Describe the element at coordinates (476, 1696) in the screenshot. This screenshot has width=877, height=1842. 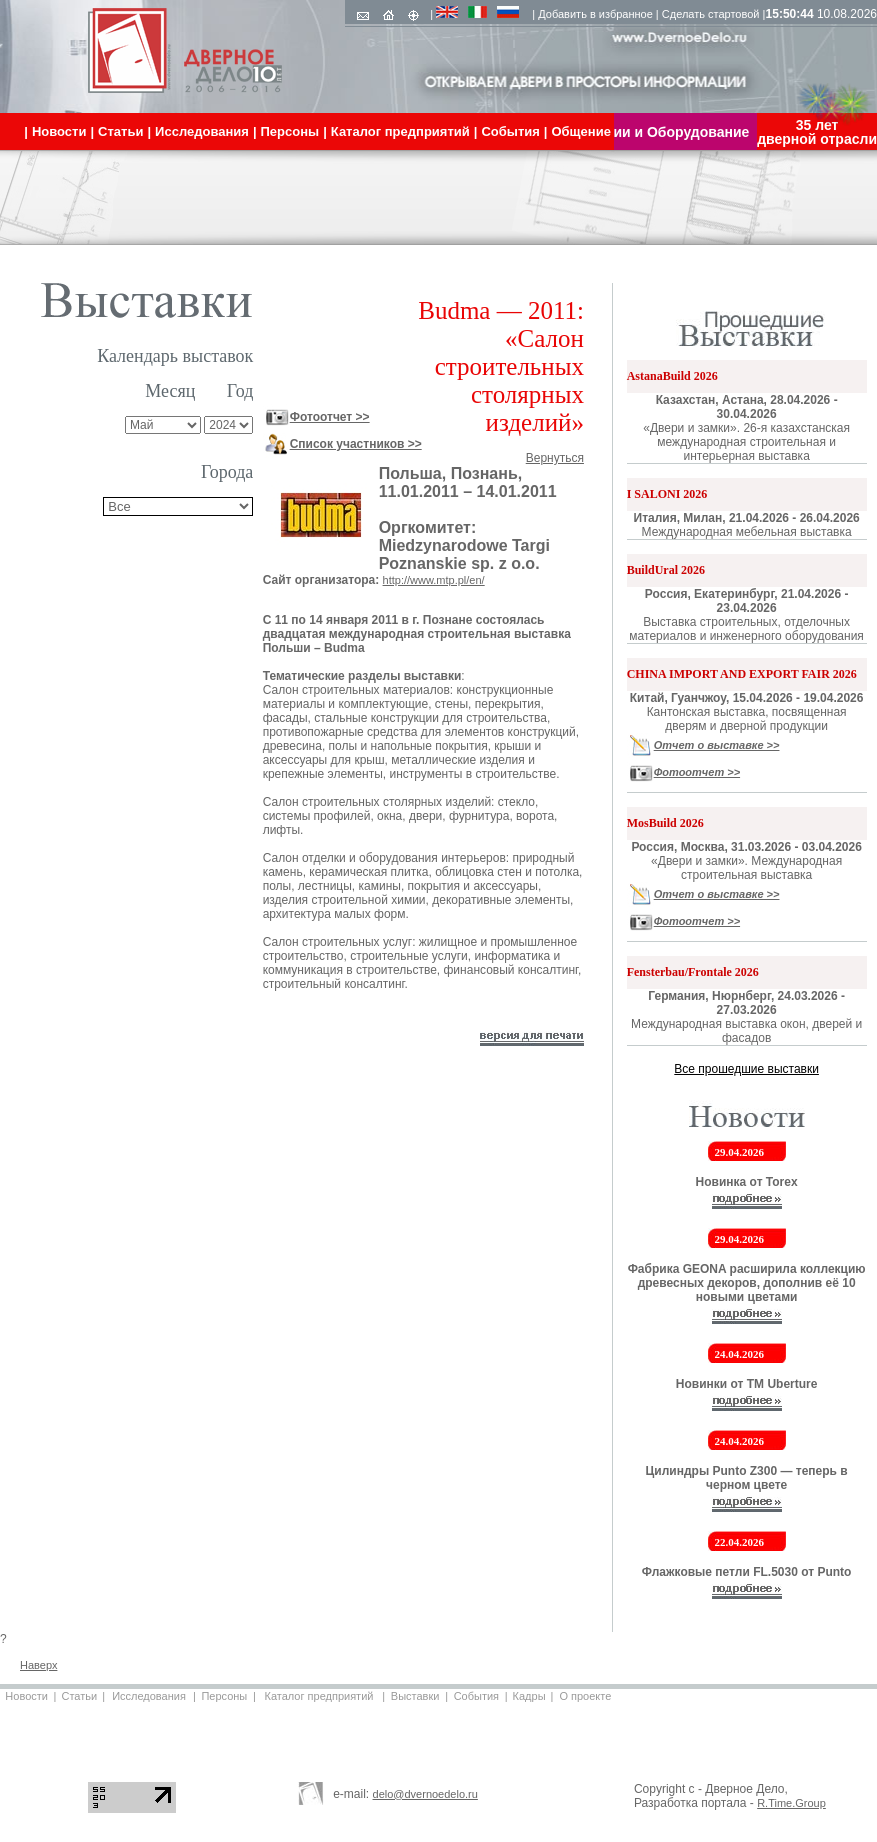
I see `События` at that location.